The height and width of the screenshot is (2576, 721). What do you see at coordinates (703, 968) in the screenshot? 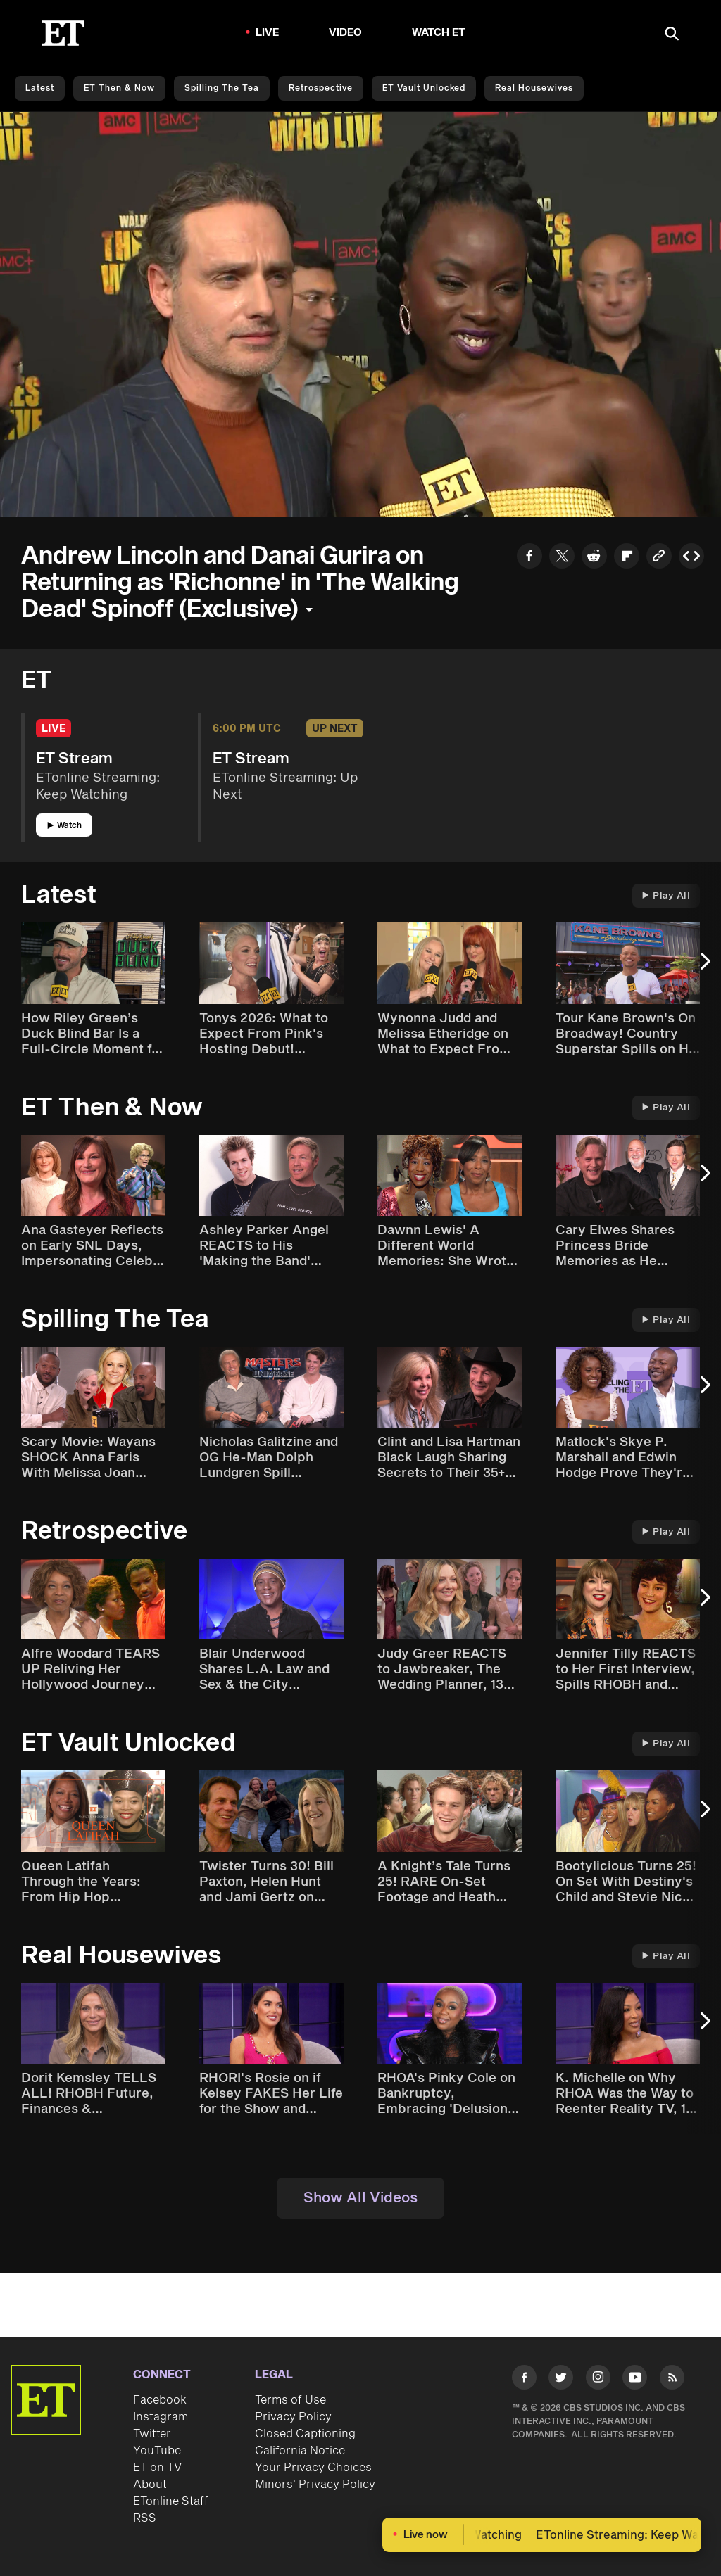
I see `[Next Slide]` at bounding box center [703, 968].